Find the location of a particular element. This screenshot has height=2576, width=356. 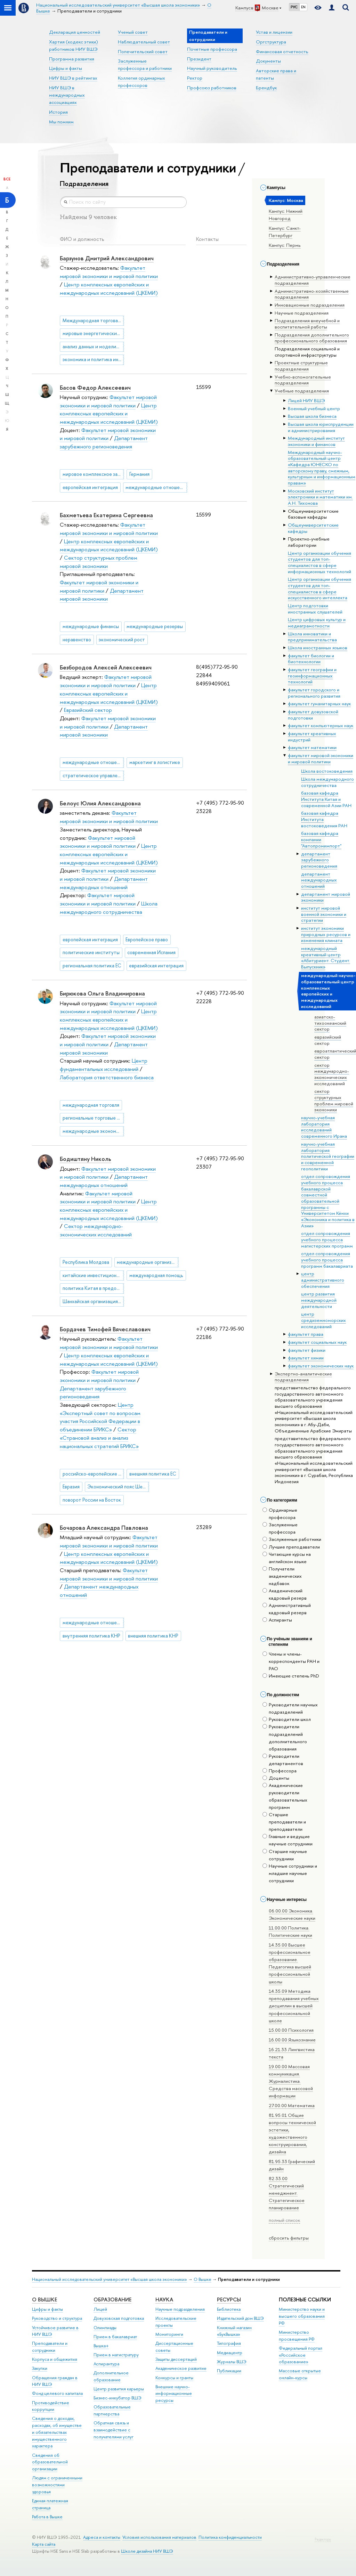

Массовые открытые онлайн-курсы is located at coordinates (300, 2374).